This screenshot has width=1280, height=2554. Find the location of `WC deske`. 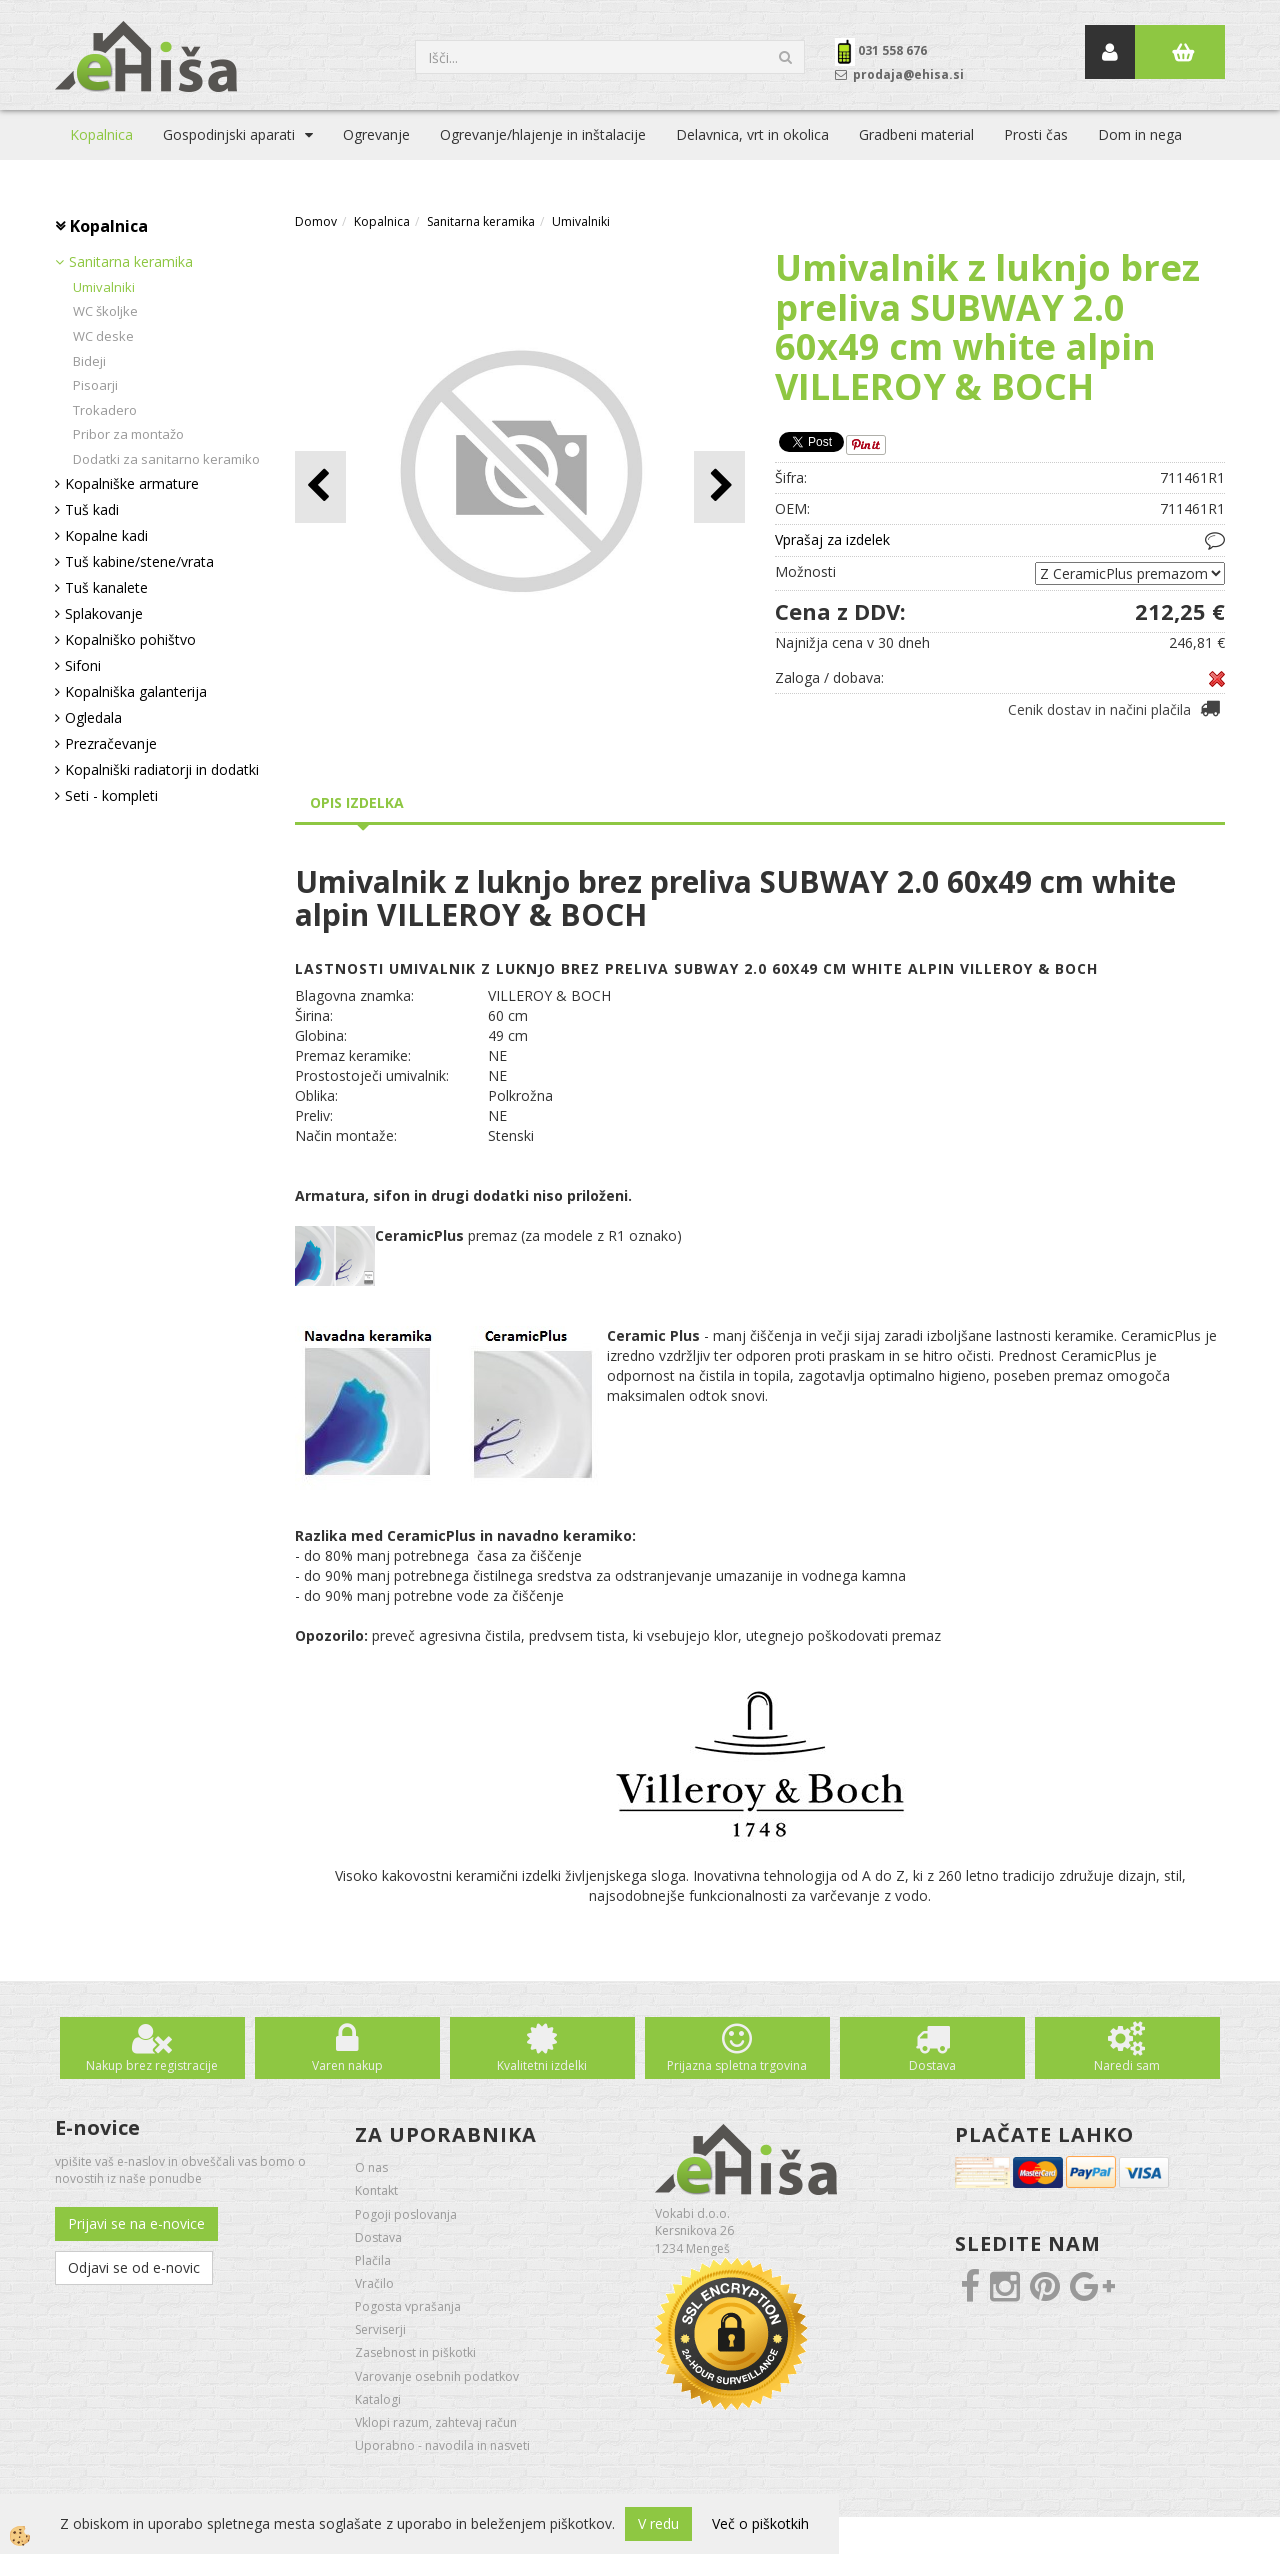

WC deske is located at coordinates (103, 336).